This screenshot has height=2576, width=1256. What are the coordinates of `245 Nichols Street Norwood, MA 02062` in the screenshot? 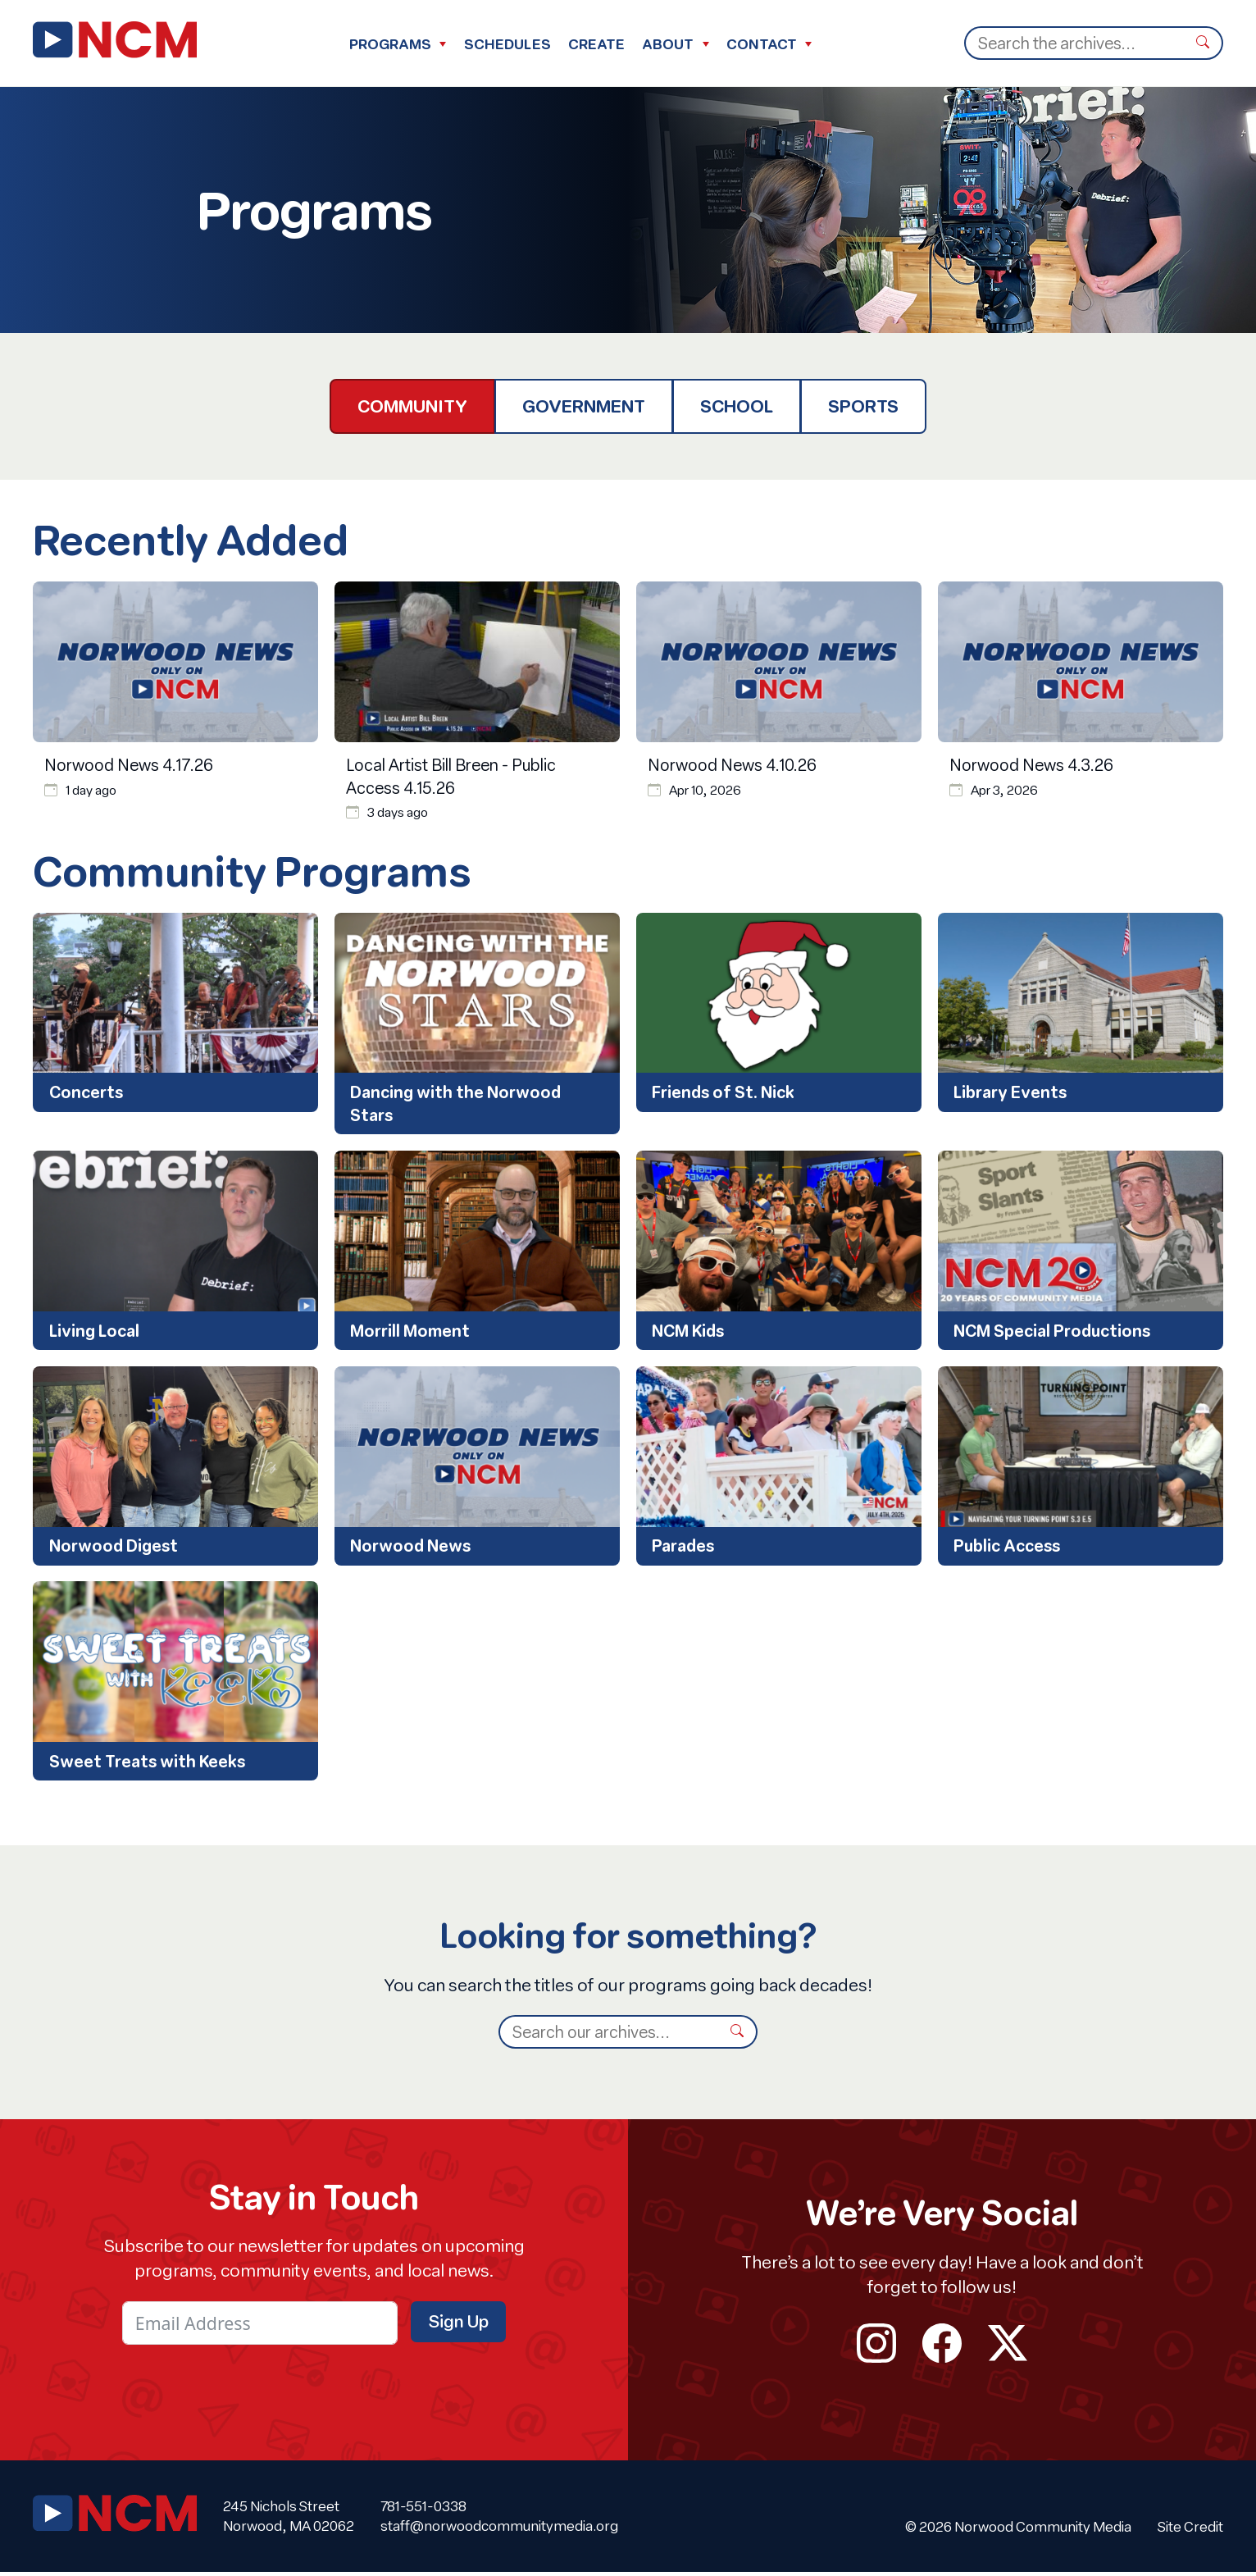 It's located at (288, 2520).